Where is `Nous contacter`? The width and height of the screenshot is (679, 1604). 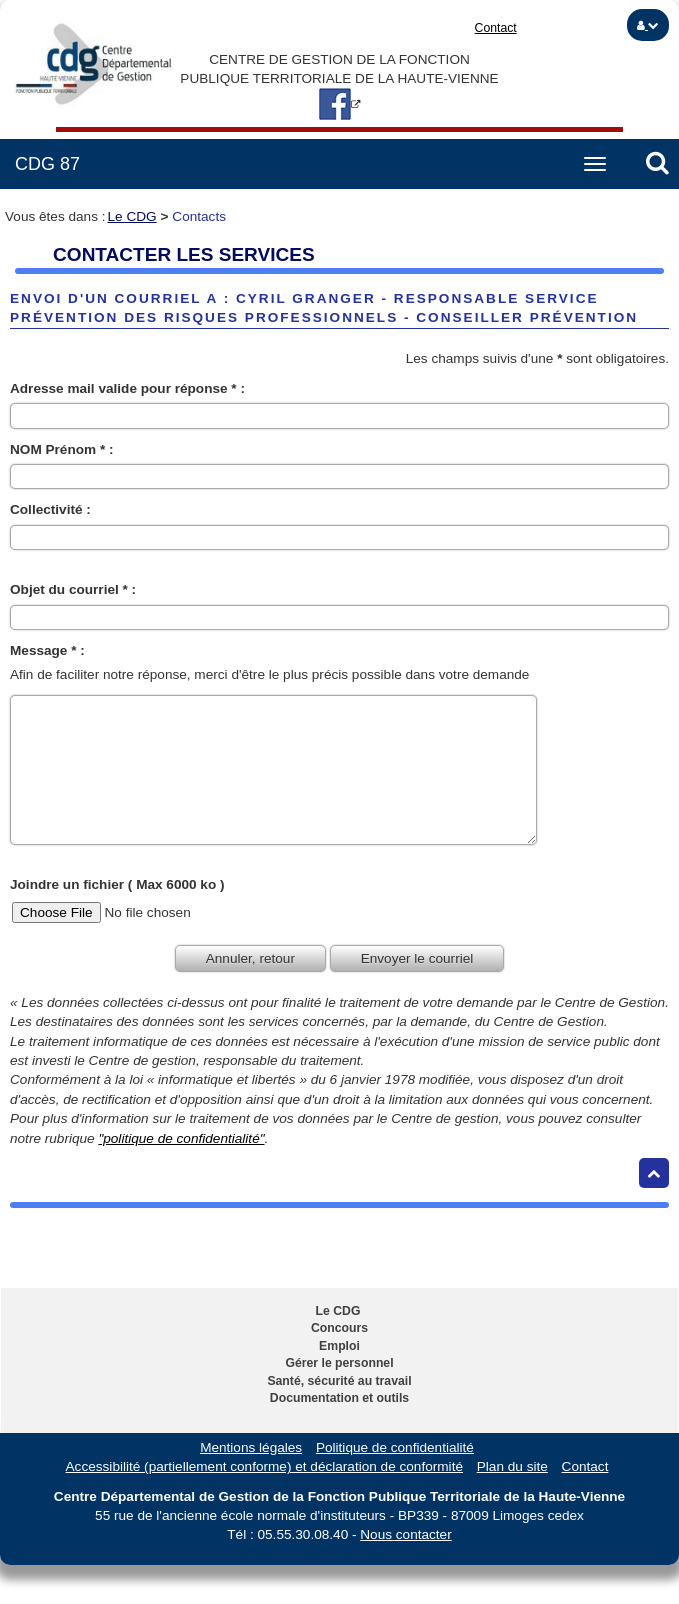
Nous contacter is located at coordinates (405, 1534).